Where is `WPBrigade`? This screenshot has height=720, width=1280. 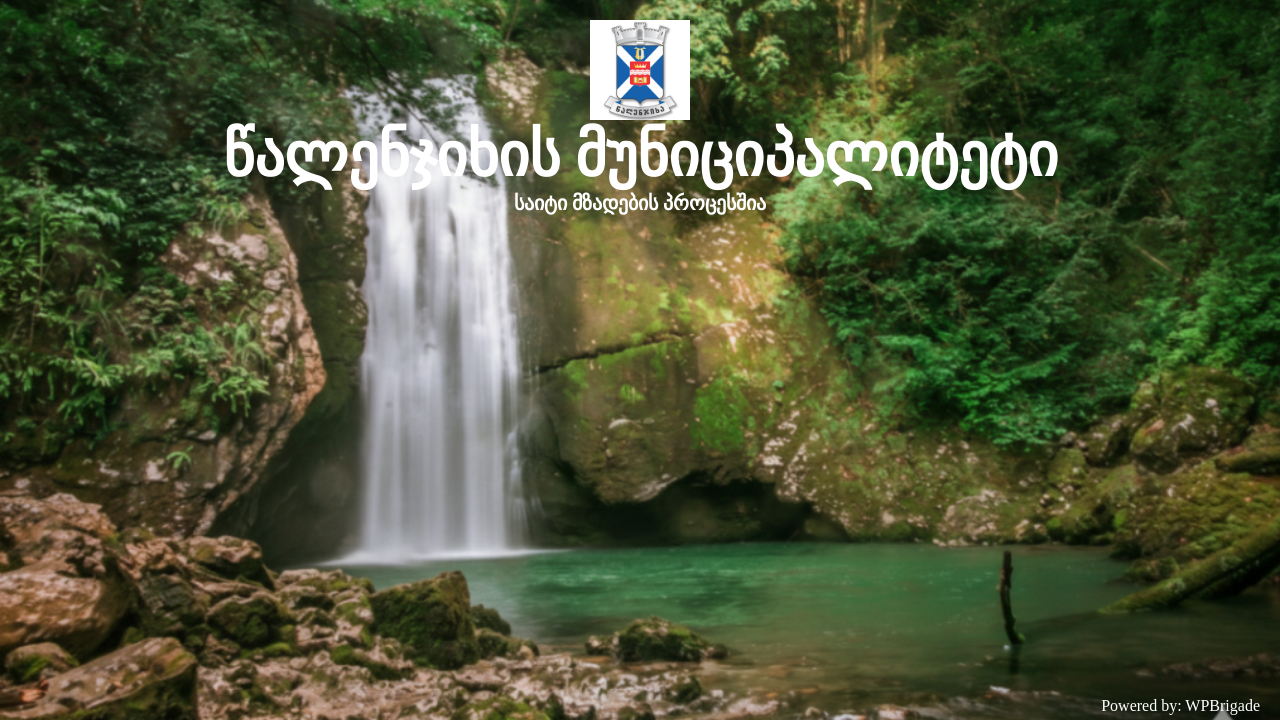
WPBrigade is located at coordinates (1222, 705).